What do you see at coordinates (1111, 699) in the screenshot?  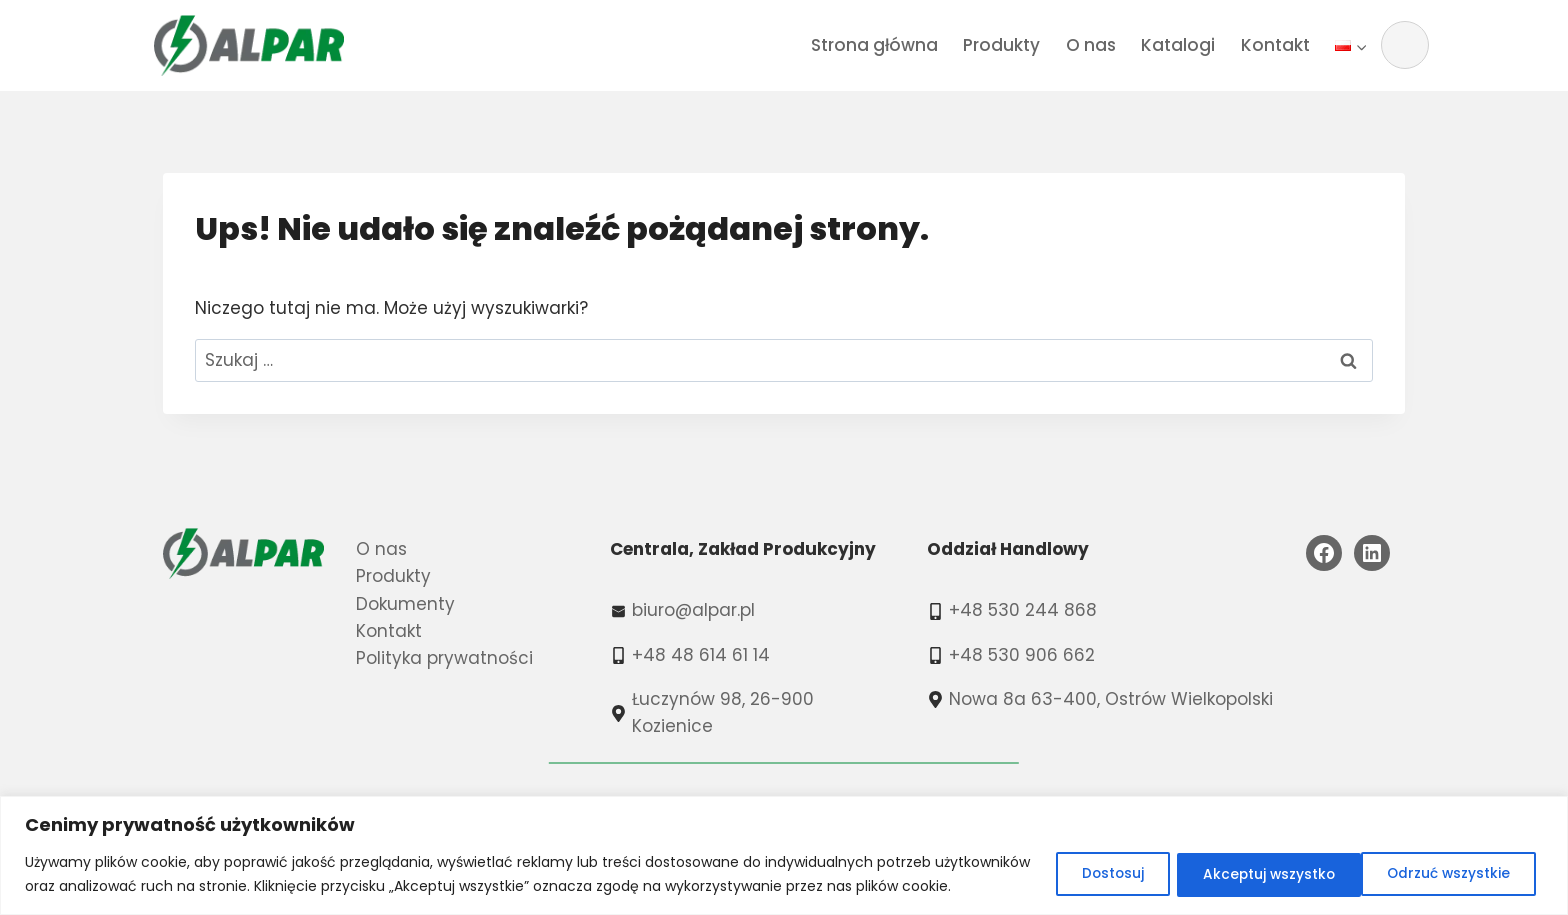 I see `Nowa 8a 63-400, Ostrów Wielkopolski` at bounding box center [1111, 699].